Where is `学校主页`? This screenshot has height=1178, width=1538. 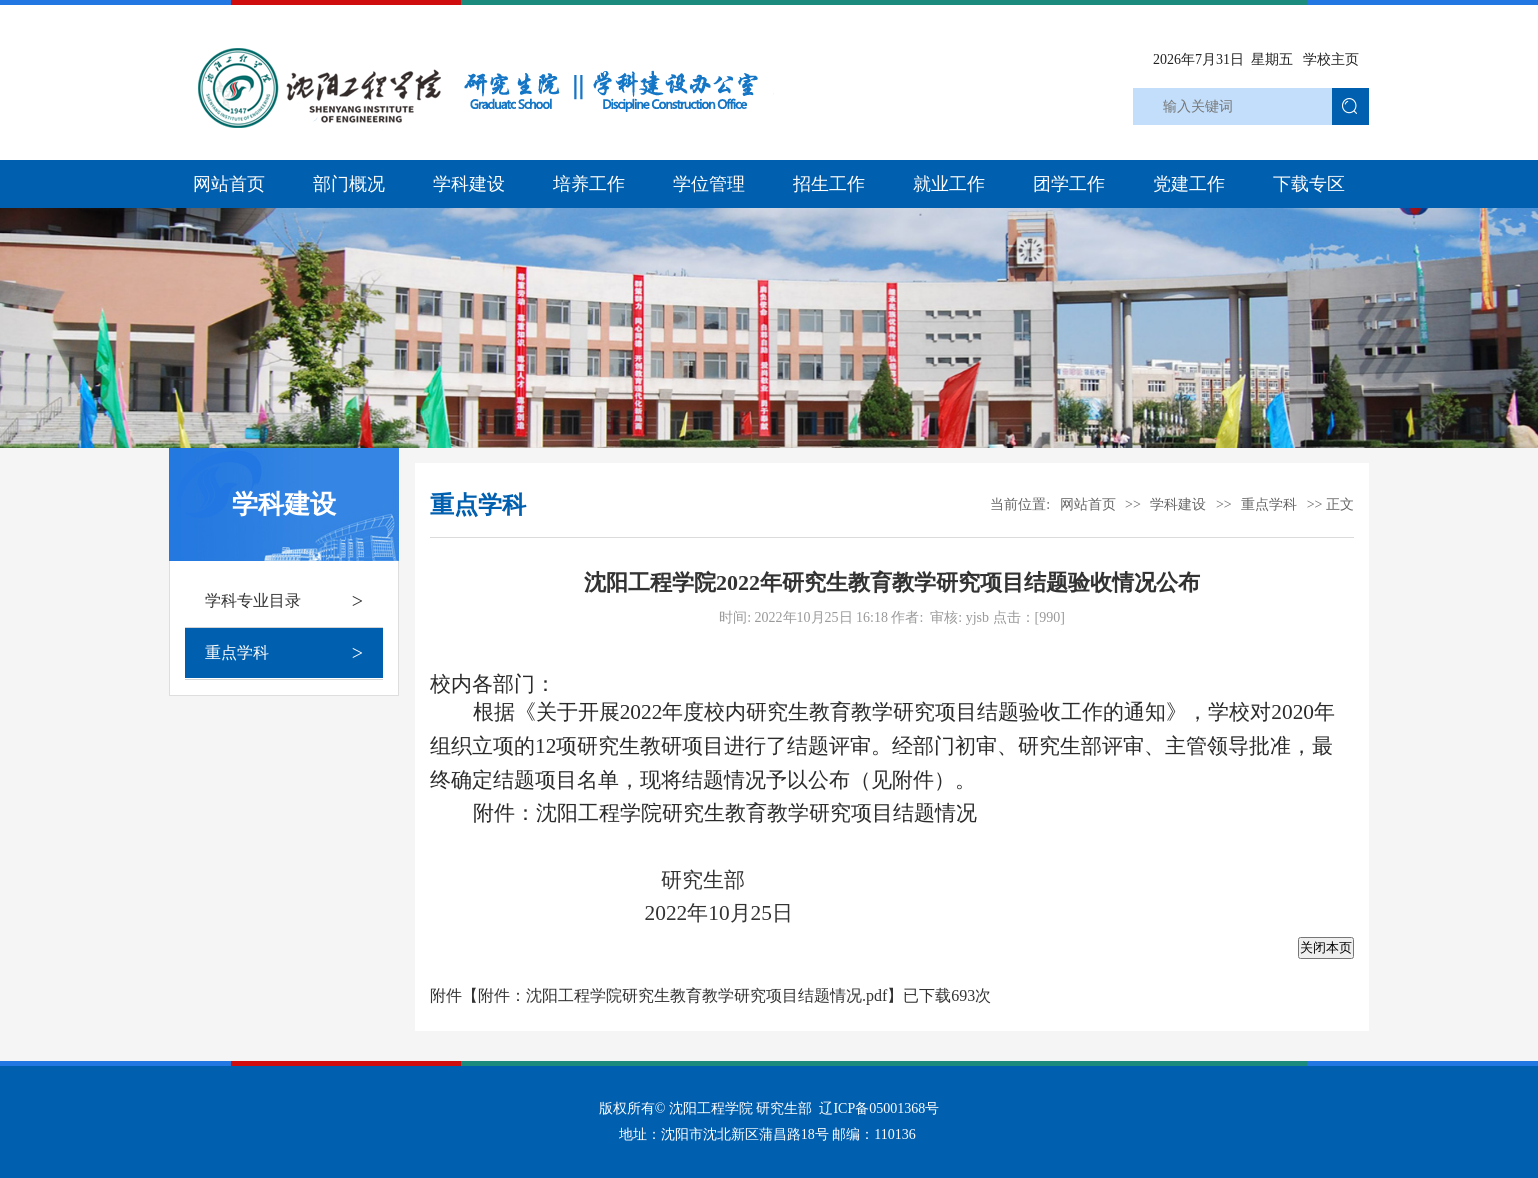 学校主页 is located at coordinates (1331, 59).